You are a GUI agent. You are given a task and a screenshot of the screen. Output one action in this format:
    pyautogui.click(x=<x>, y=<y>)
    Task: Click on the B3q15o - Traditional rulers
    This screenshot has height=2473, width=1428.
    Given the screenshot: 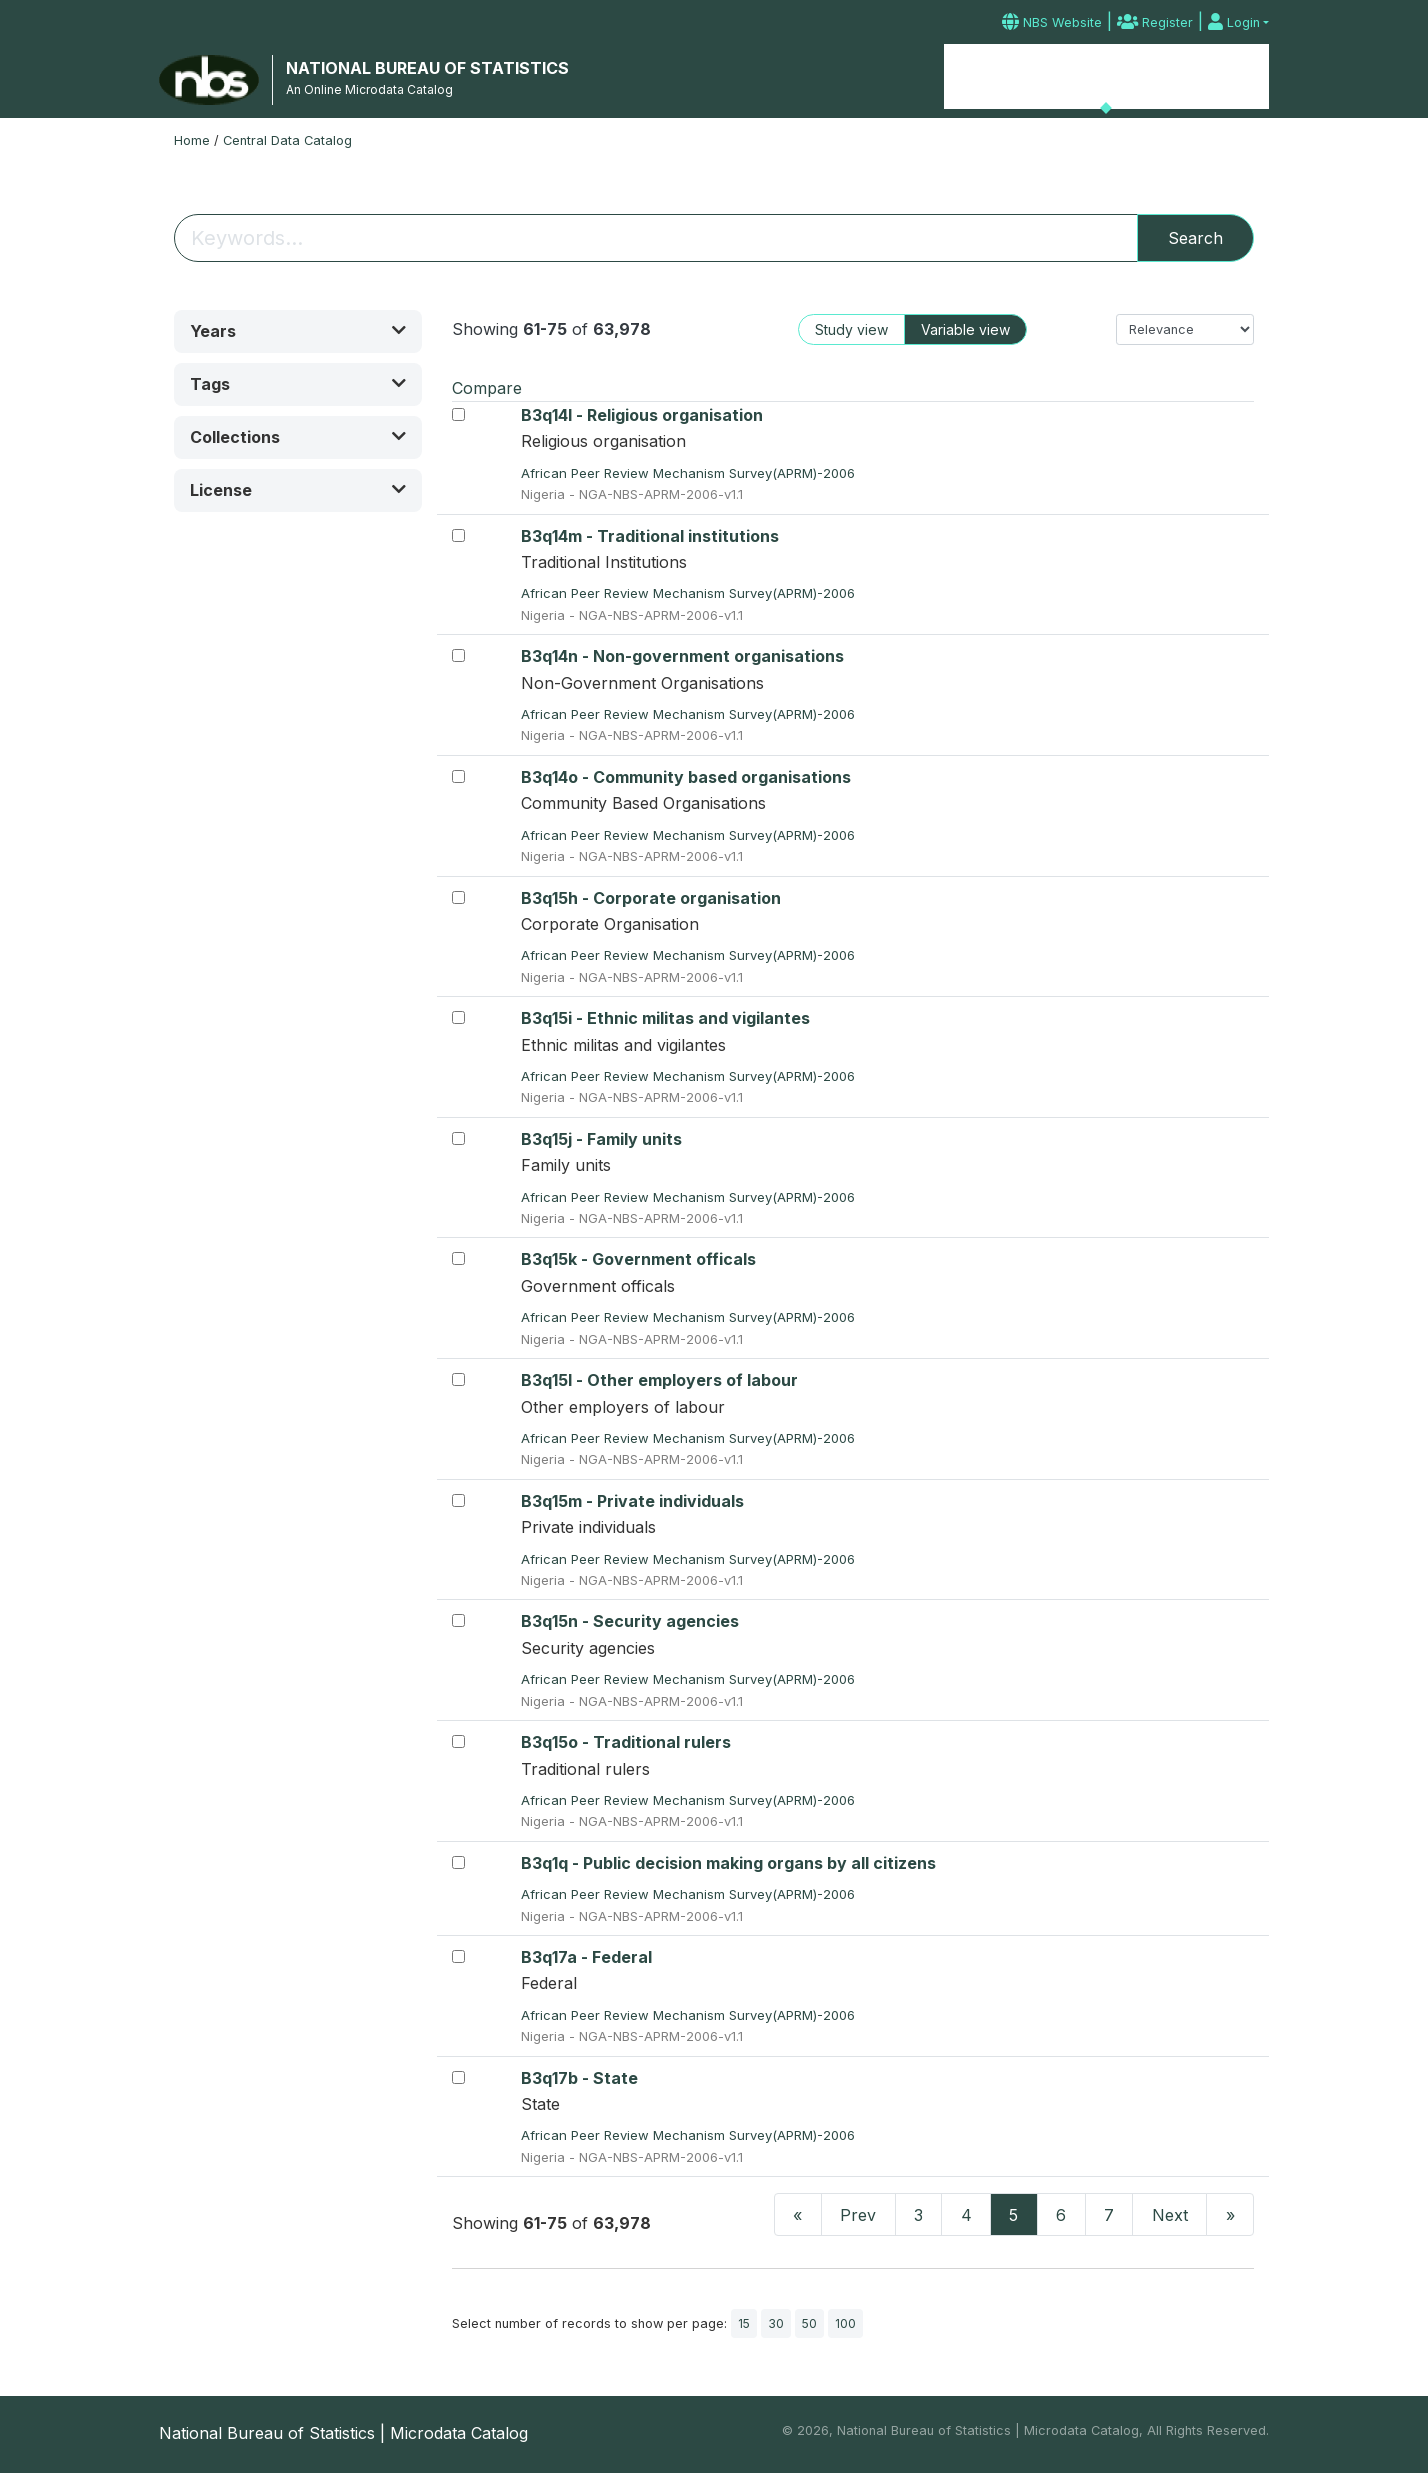 What is the action you would take?
    pyautogui.click(x=626, y=1742)
    